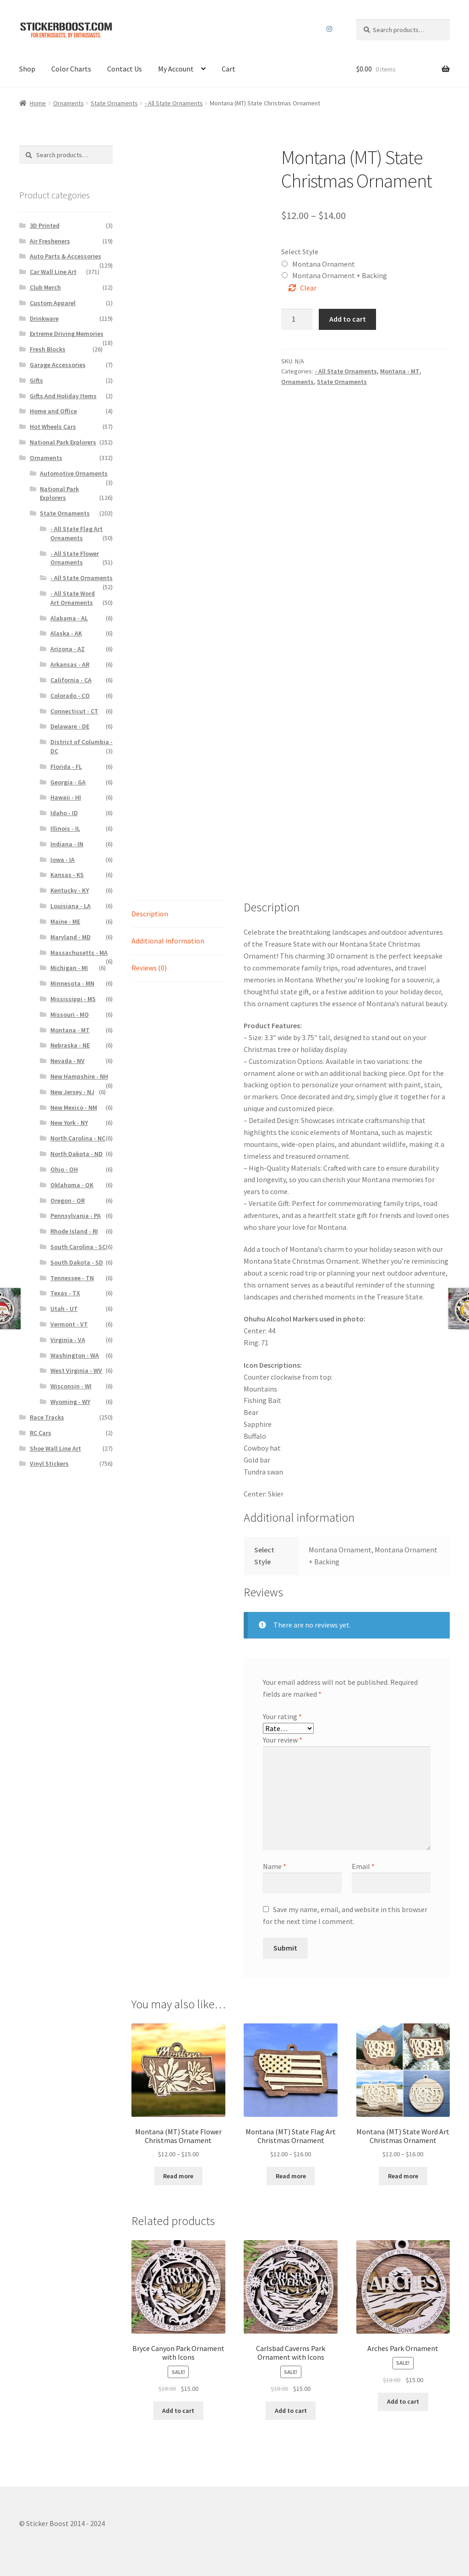 The height and width of the screenshot is (2576, 469). I want to click on Wisconsin - WI, so click(71, 1386).